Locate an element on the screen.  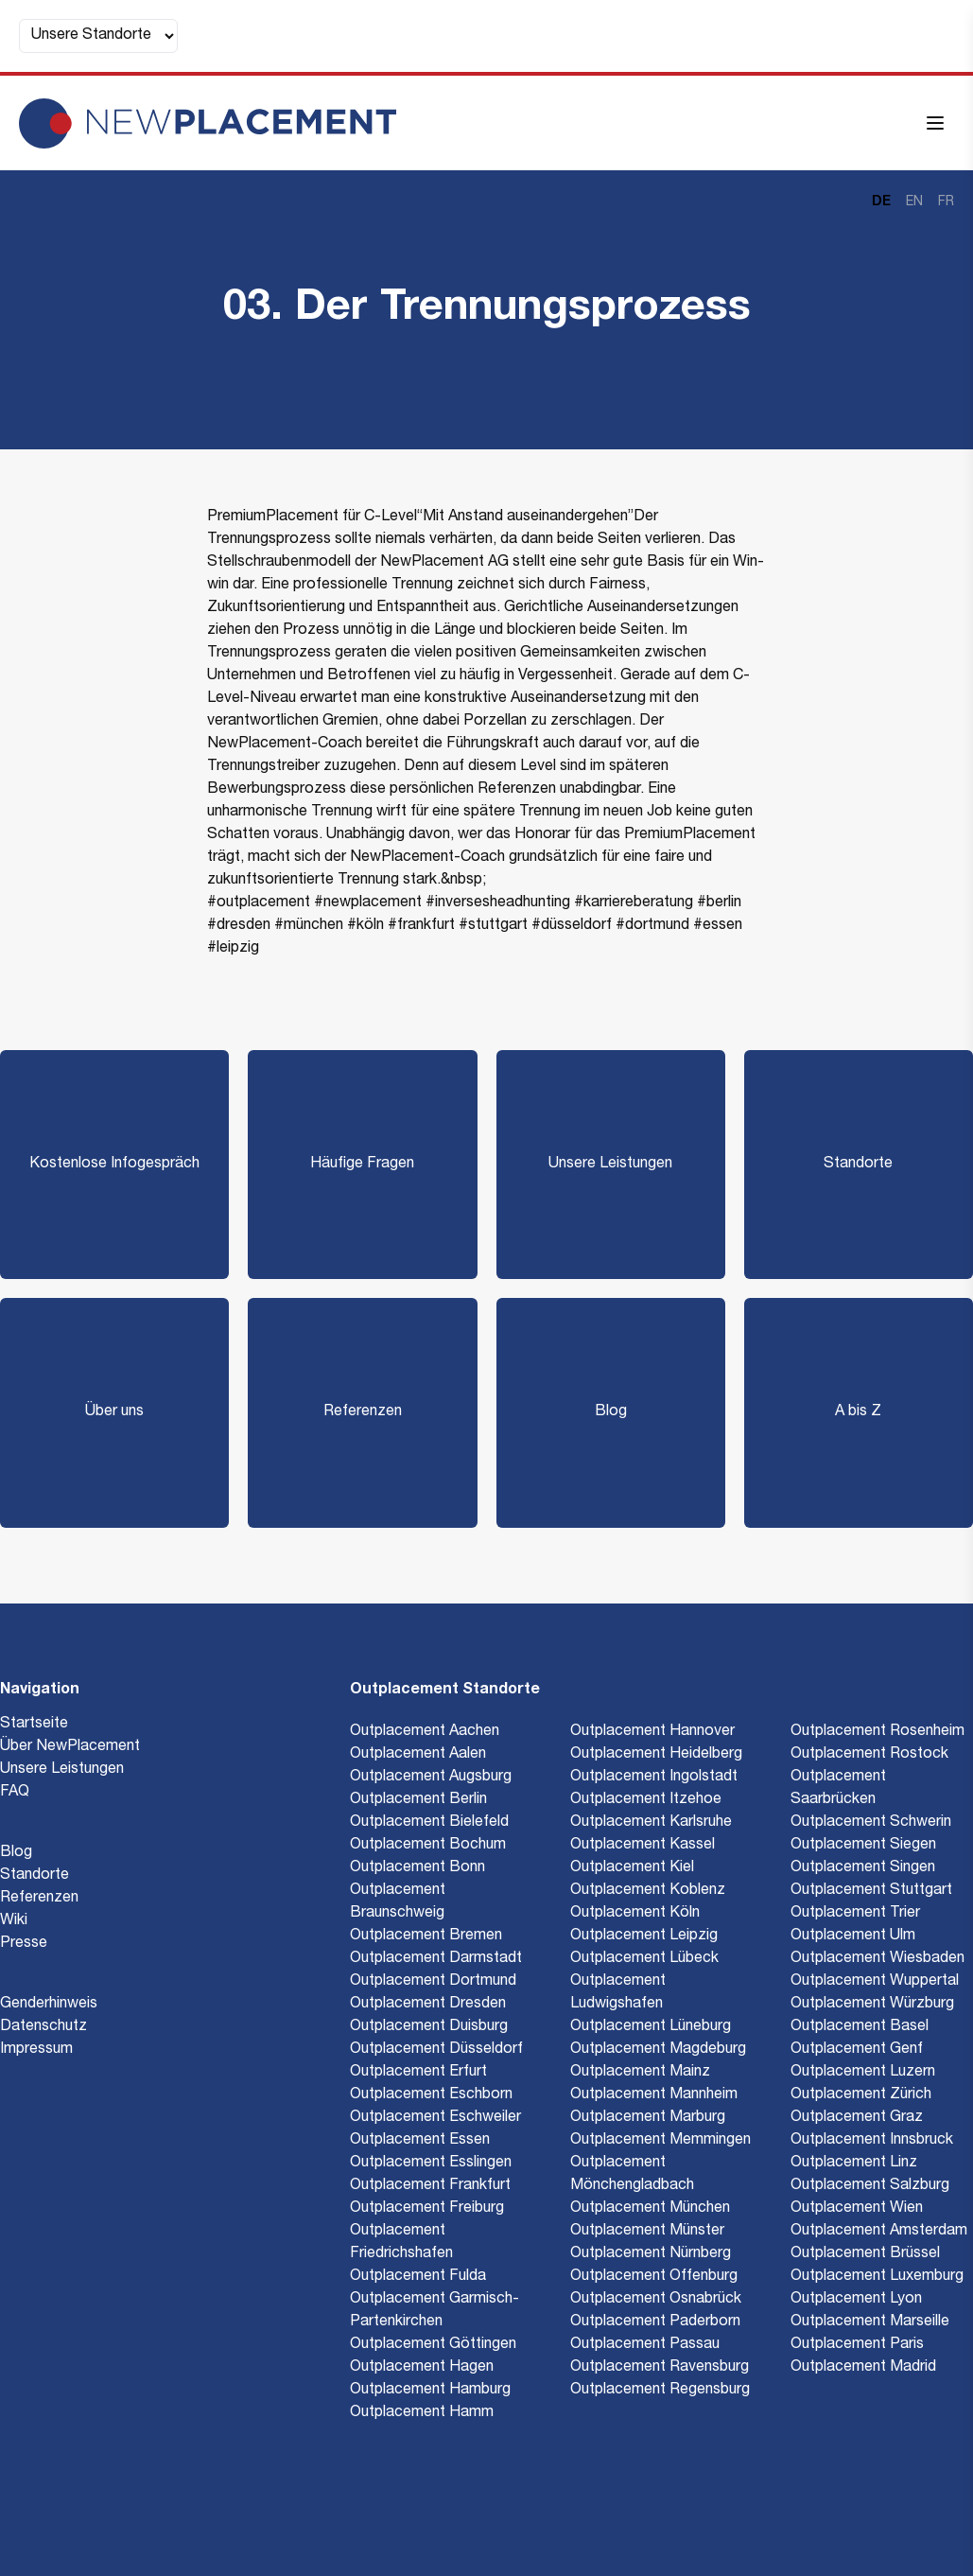
Outplacement Wien is located at coordinates (857, 2209).